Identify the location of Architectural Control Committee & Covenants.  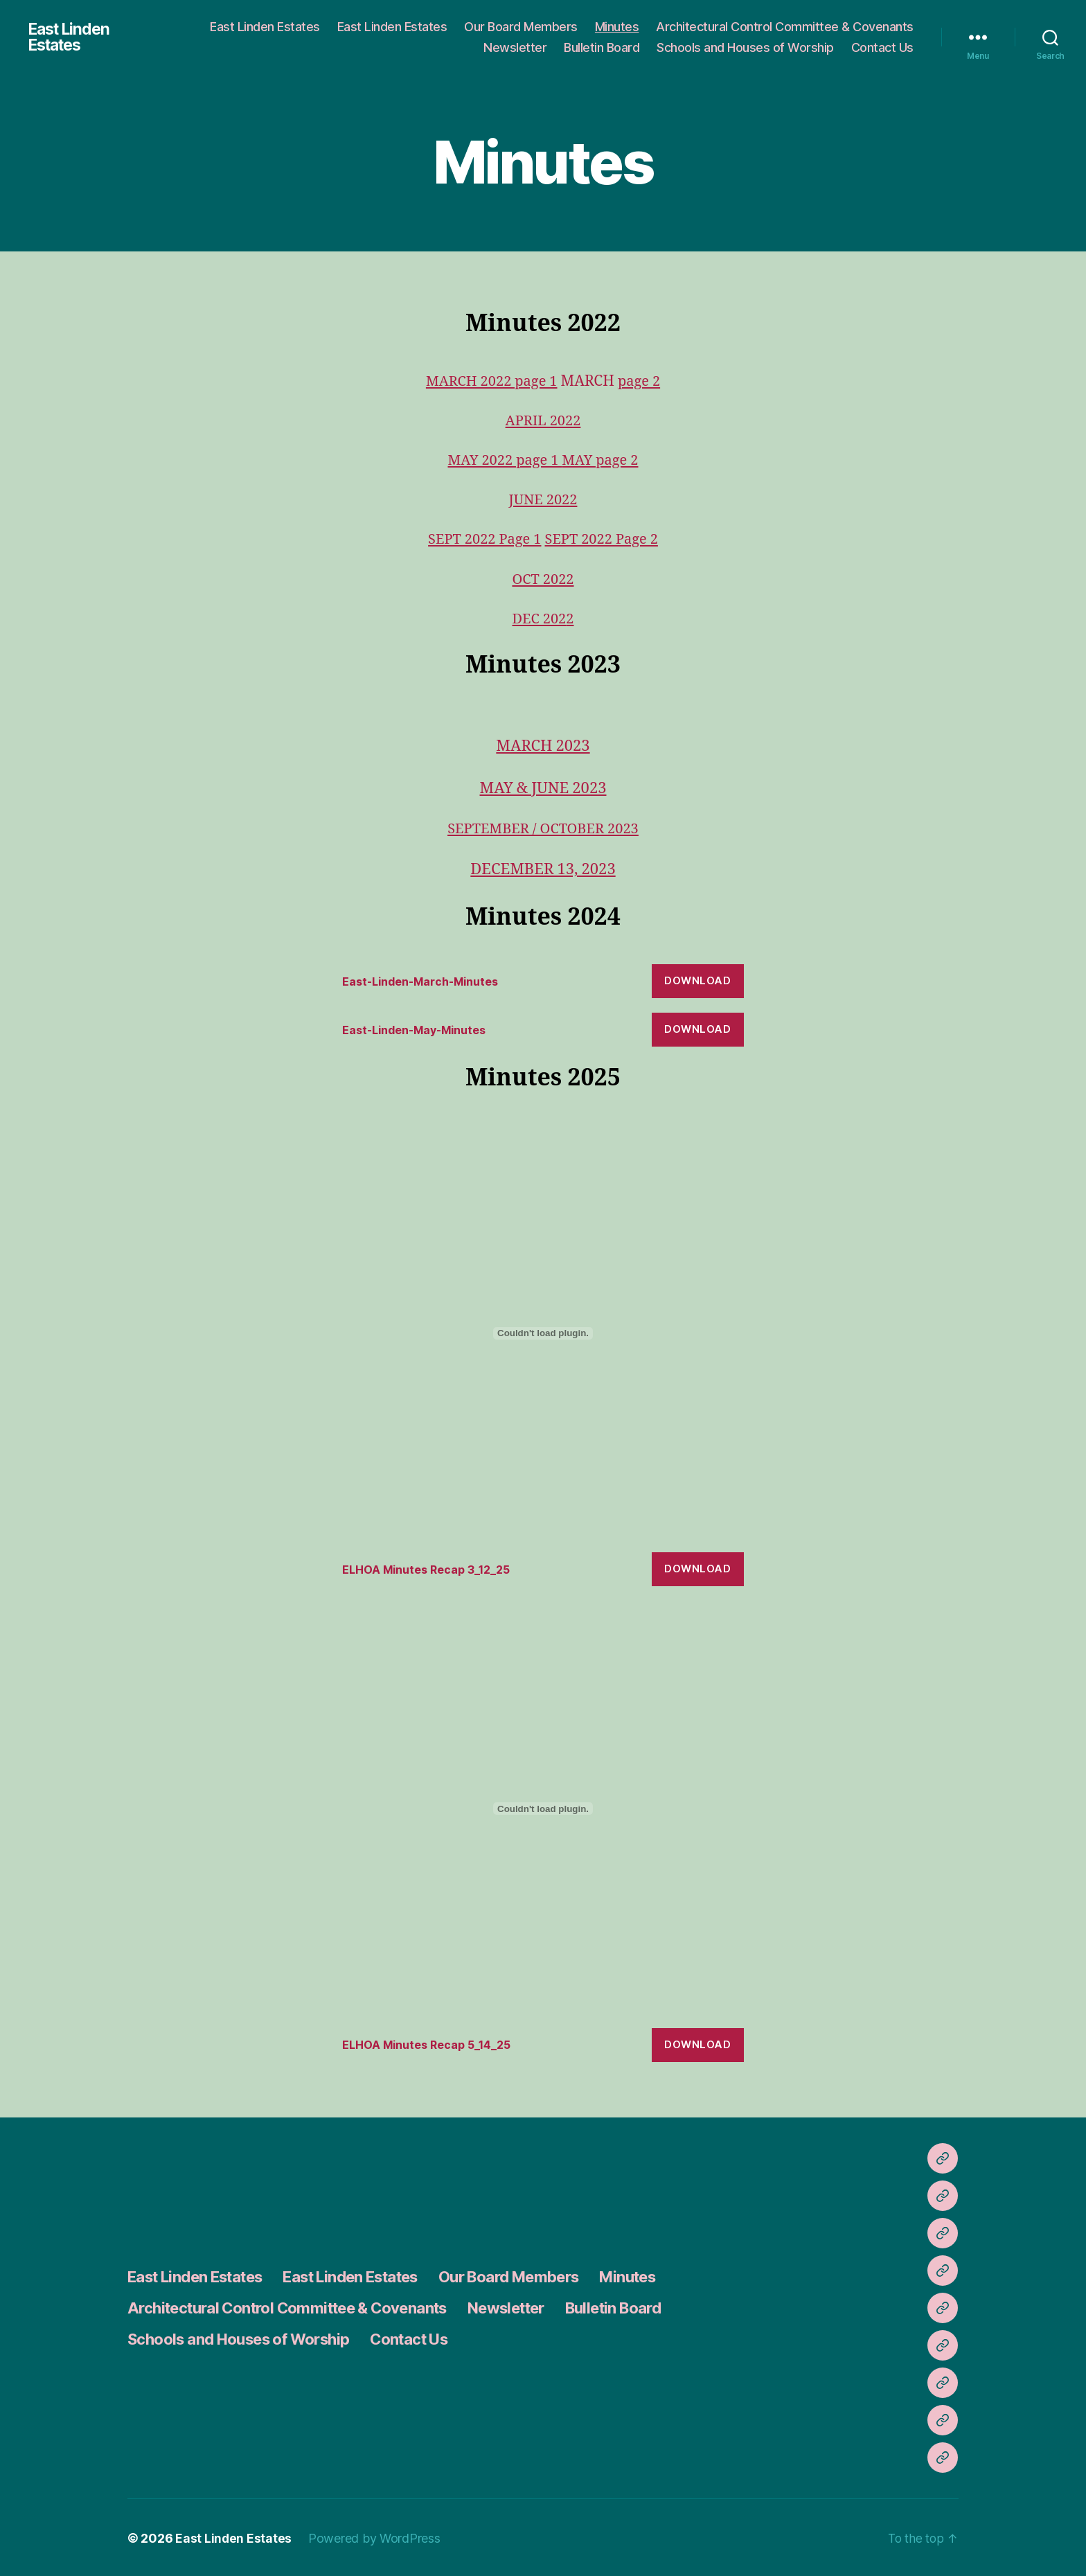
(785, 26).